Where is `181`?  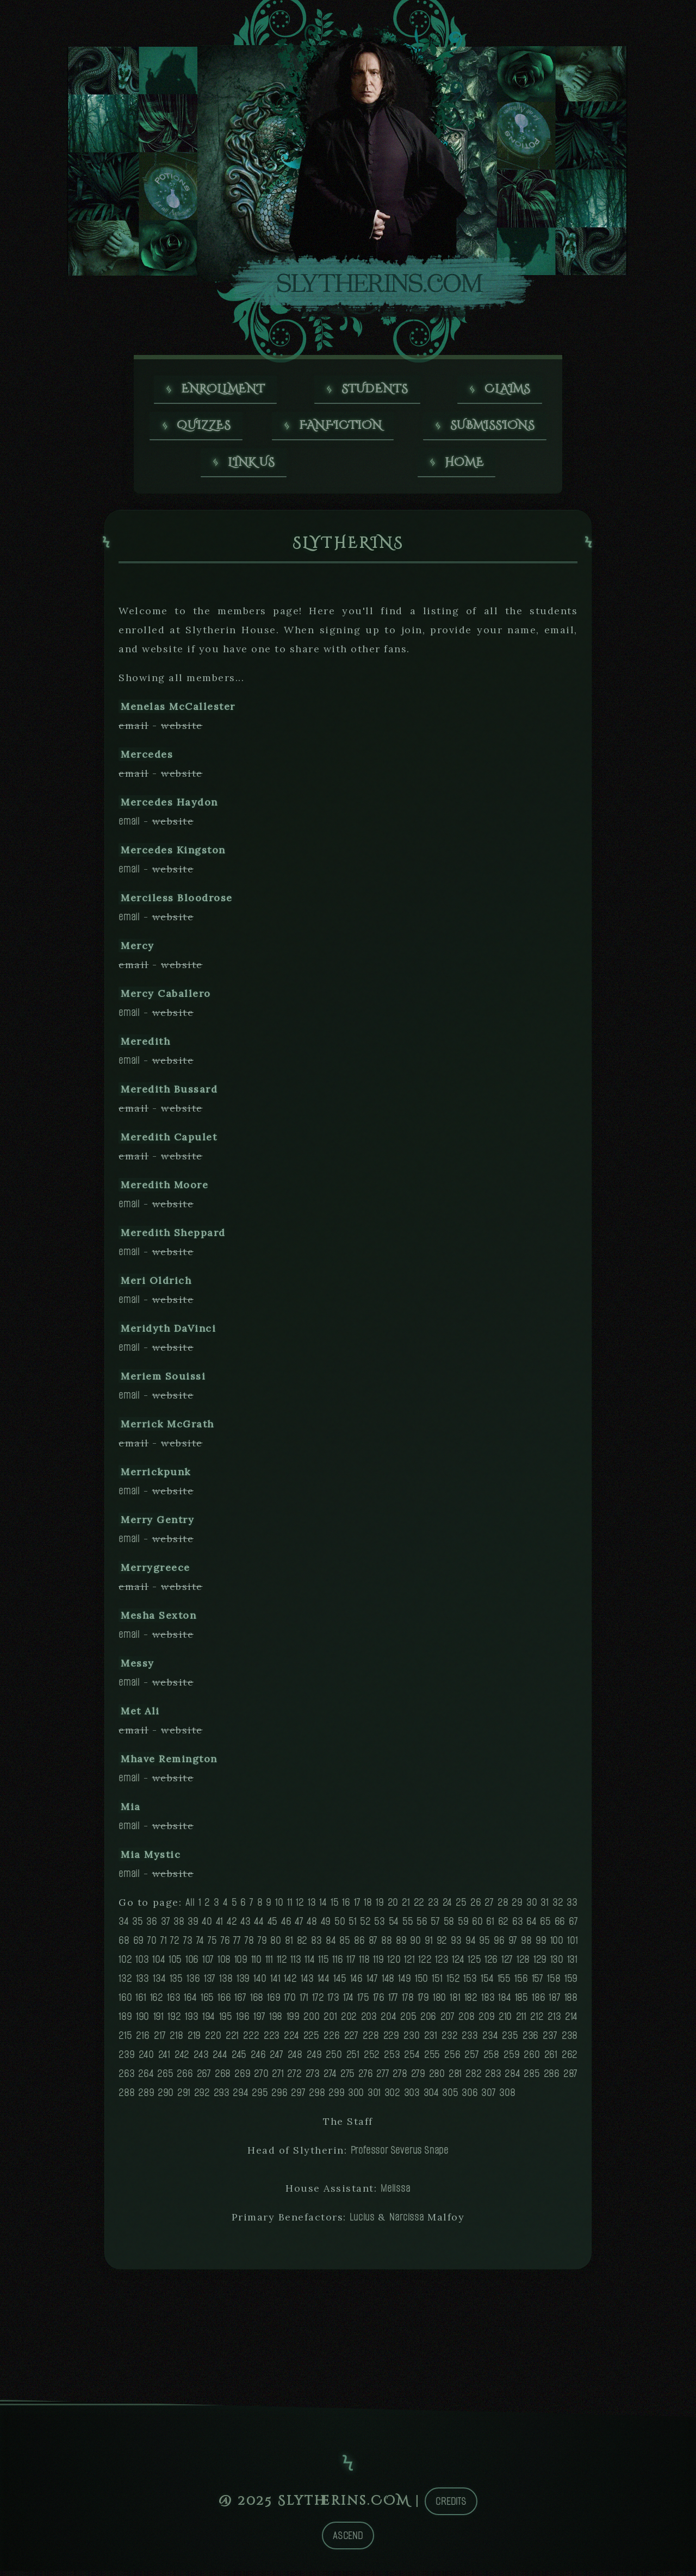 181 is located at coordinates (455, 2002).